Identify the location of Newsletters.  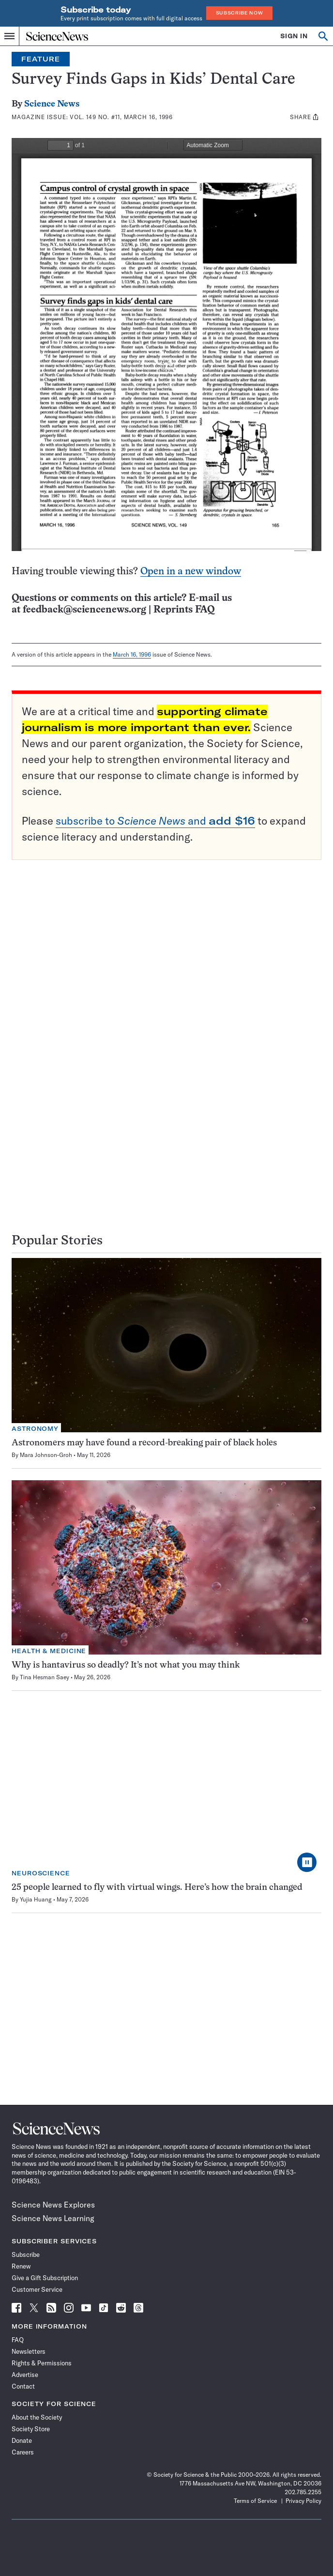
(28, 2351).